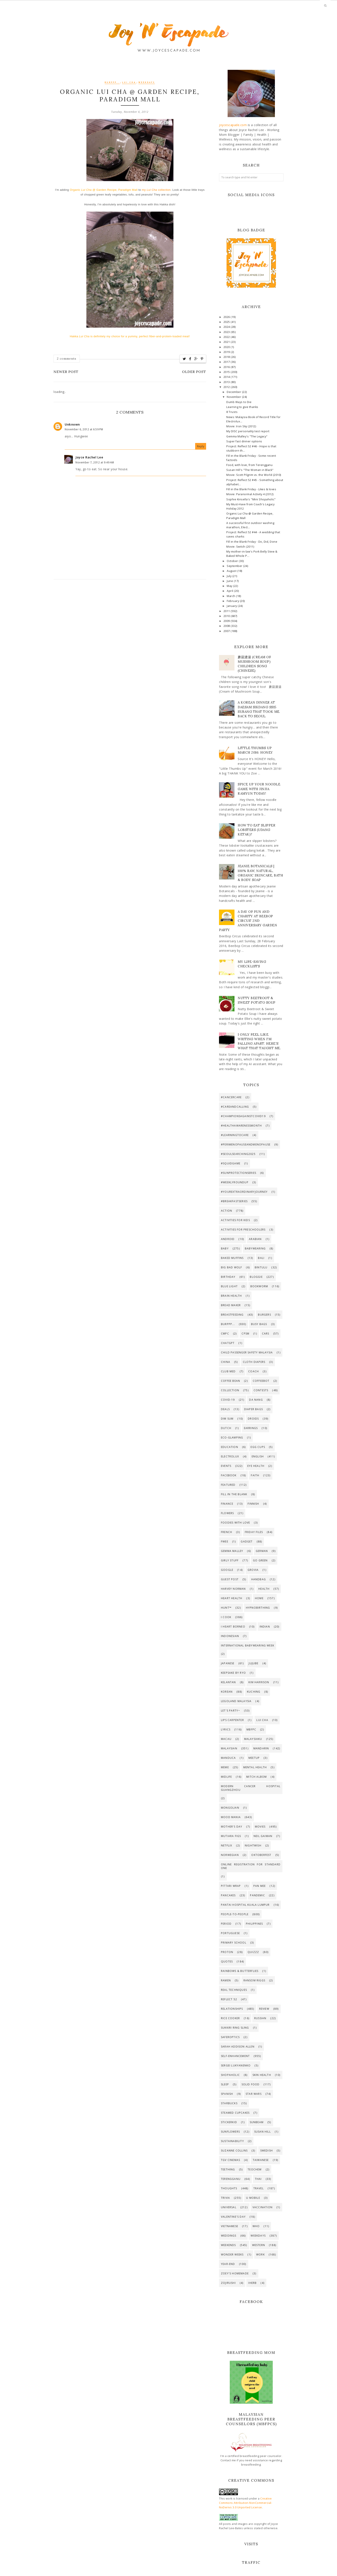  Describe the element at coordinates (228, 2169) in the screenshot. I see `Teething` at that location.